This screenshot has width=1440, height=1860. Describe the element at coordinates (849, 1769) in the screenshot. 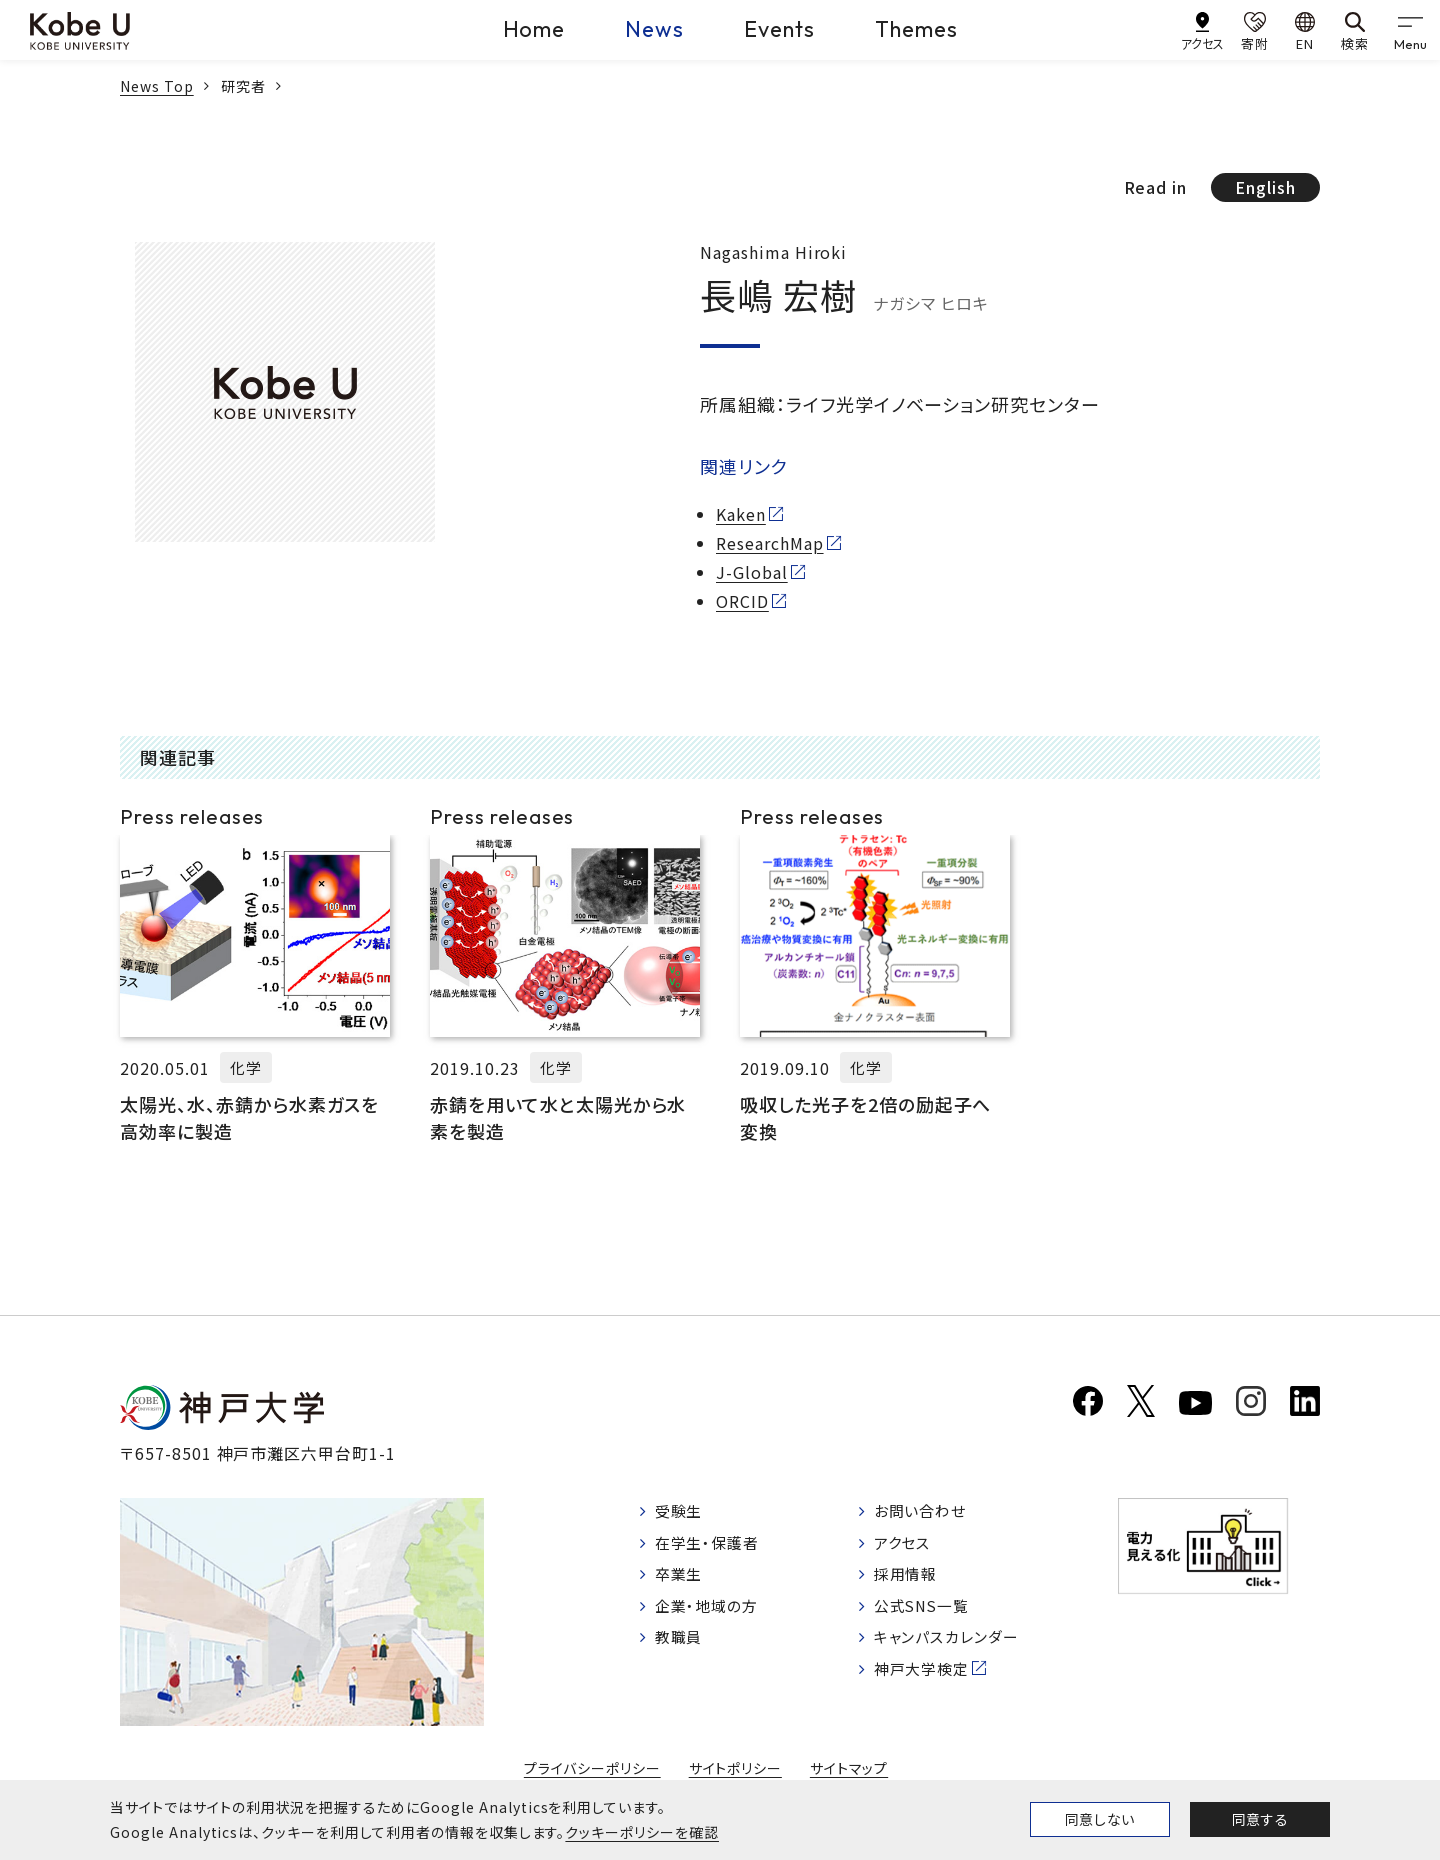

I see `サイトマップ` at that location.